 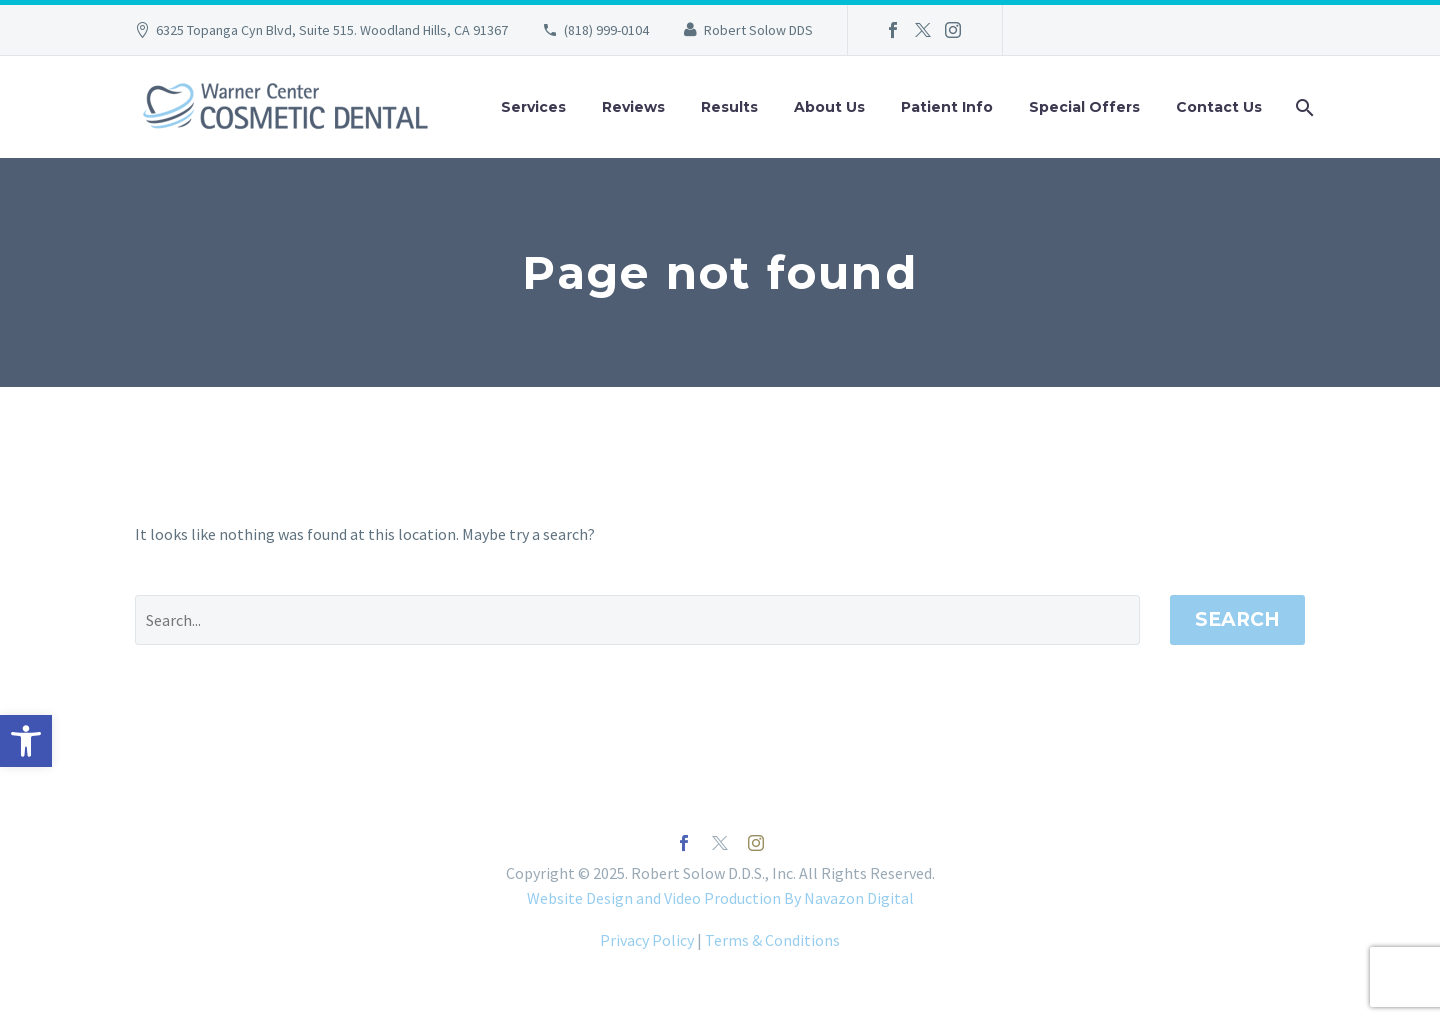 I want to click on [' . esc_attr__('Search', 'thegem') .'], so click(x=637, y=620).